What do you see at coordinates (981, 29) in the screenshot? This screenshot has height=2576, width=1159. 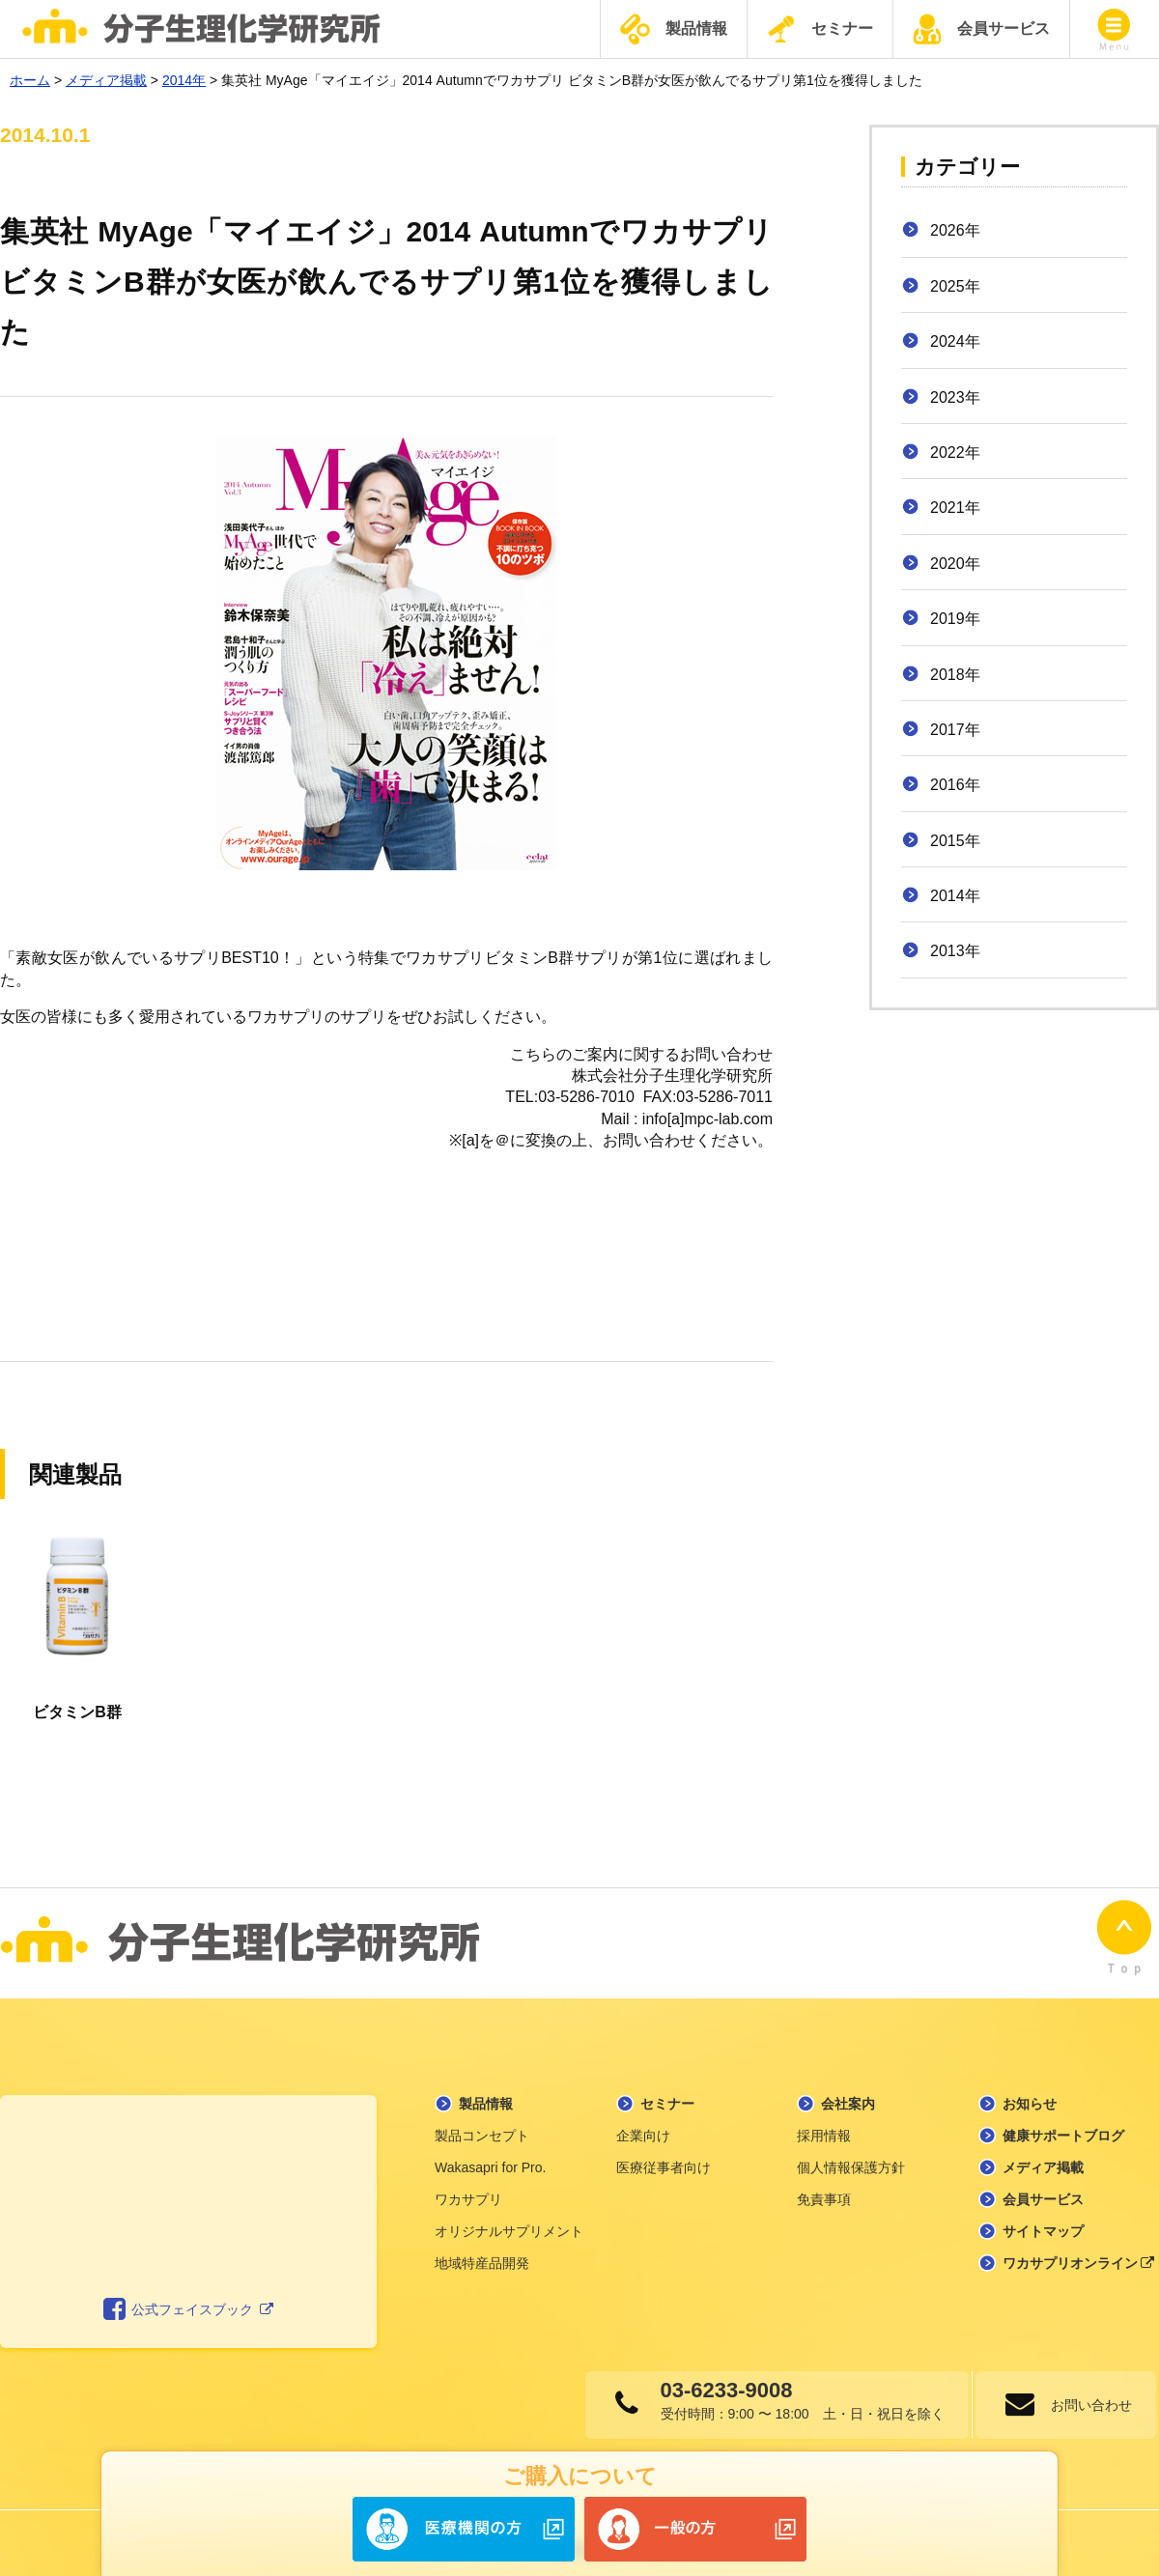 I see `会員サービス` at bounding box center [981, 29].